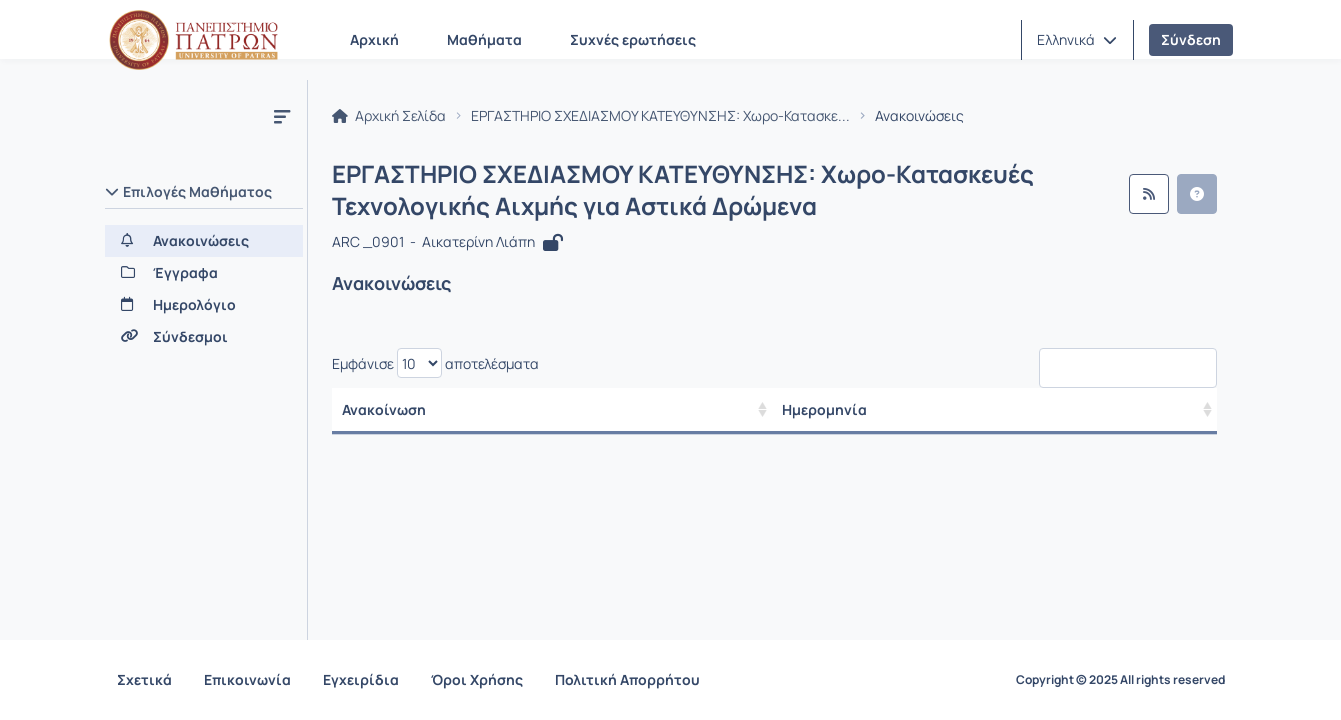 Image resolution: width=1341 pixels, height=720 pixels. What do you see at coordinates (824, 409) in the screenshot?
I see `Ημερομηνία [/ Αποτελέσματα]` at bounding box center [824, 409].